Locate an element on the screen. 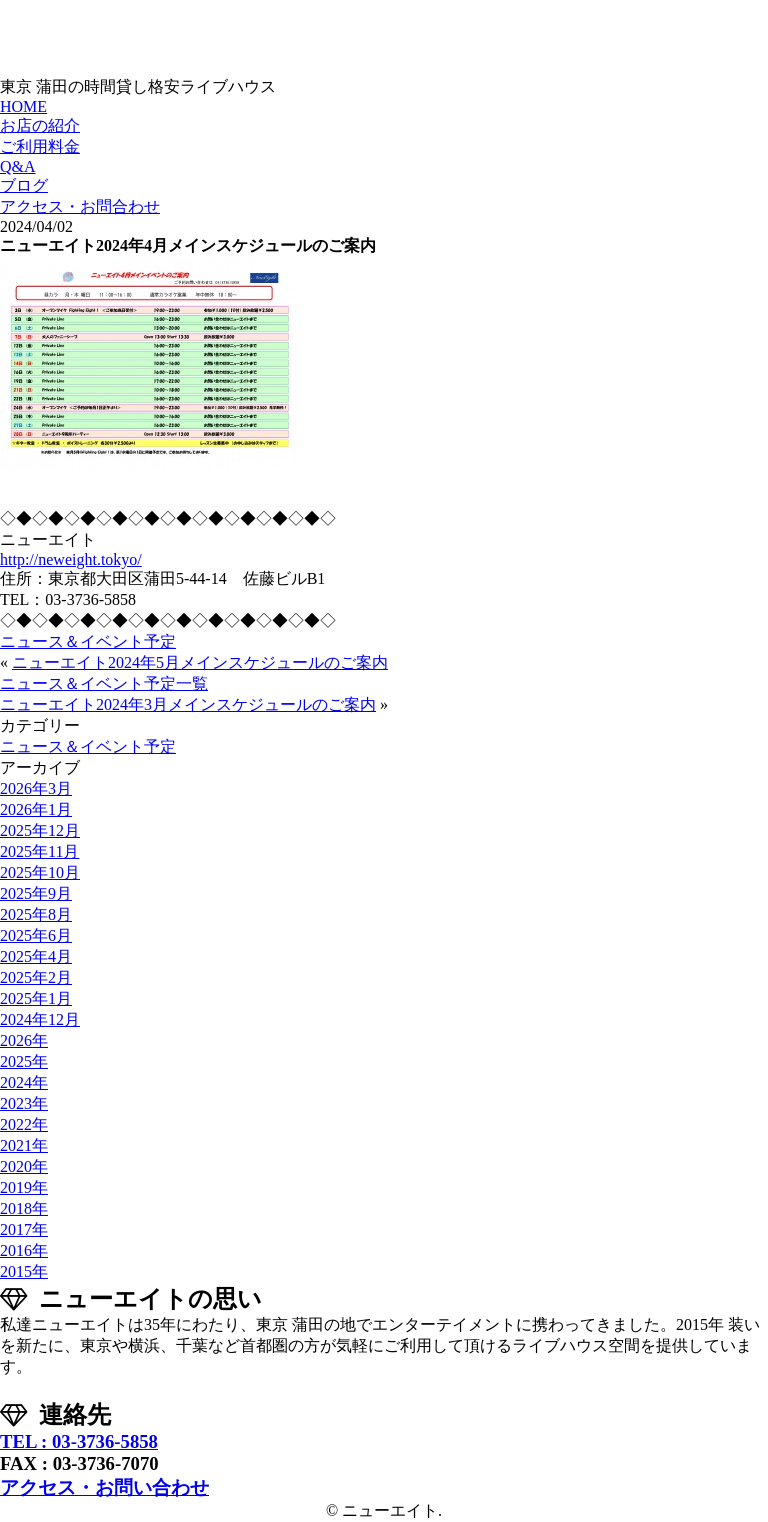  2022年 is located at coordinates (24, 1124).